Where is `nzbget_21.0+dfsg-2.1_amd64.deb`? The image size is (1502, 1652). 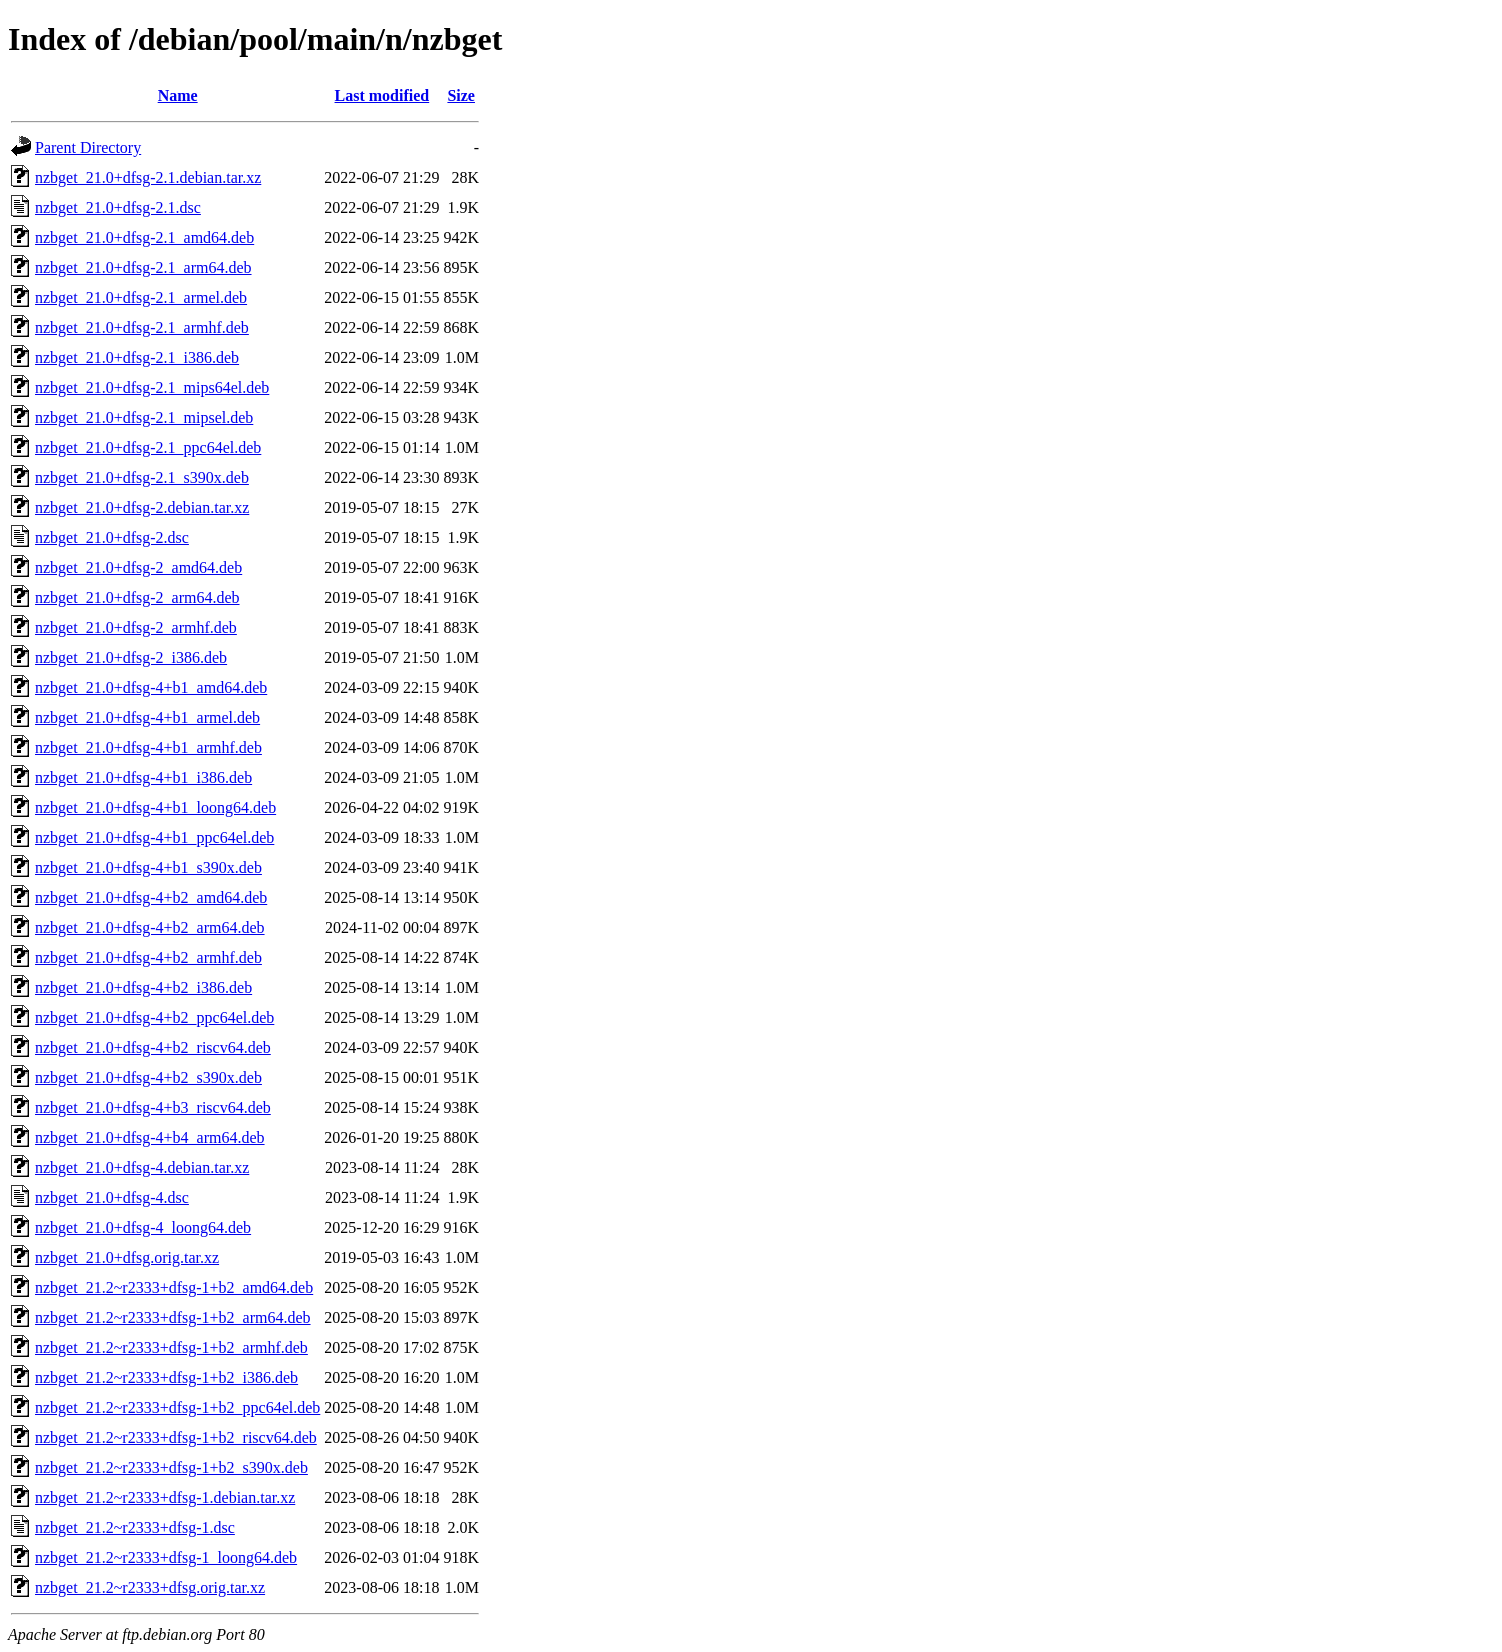
nzbget_21.0+dfsg-2.1_amd64.deb is located at coordinates (144, 237).